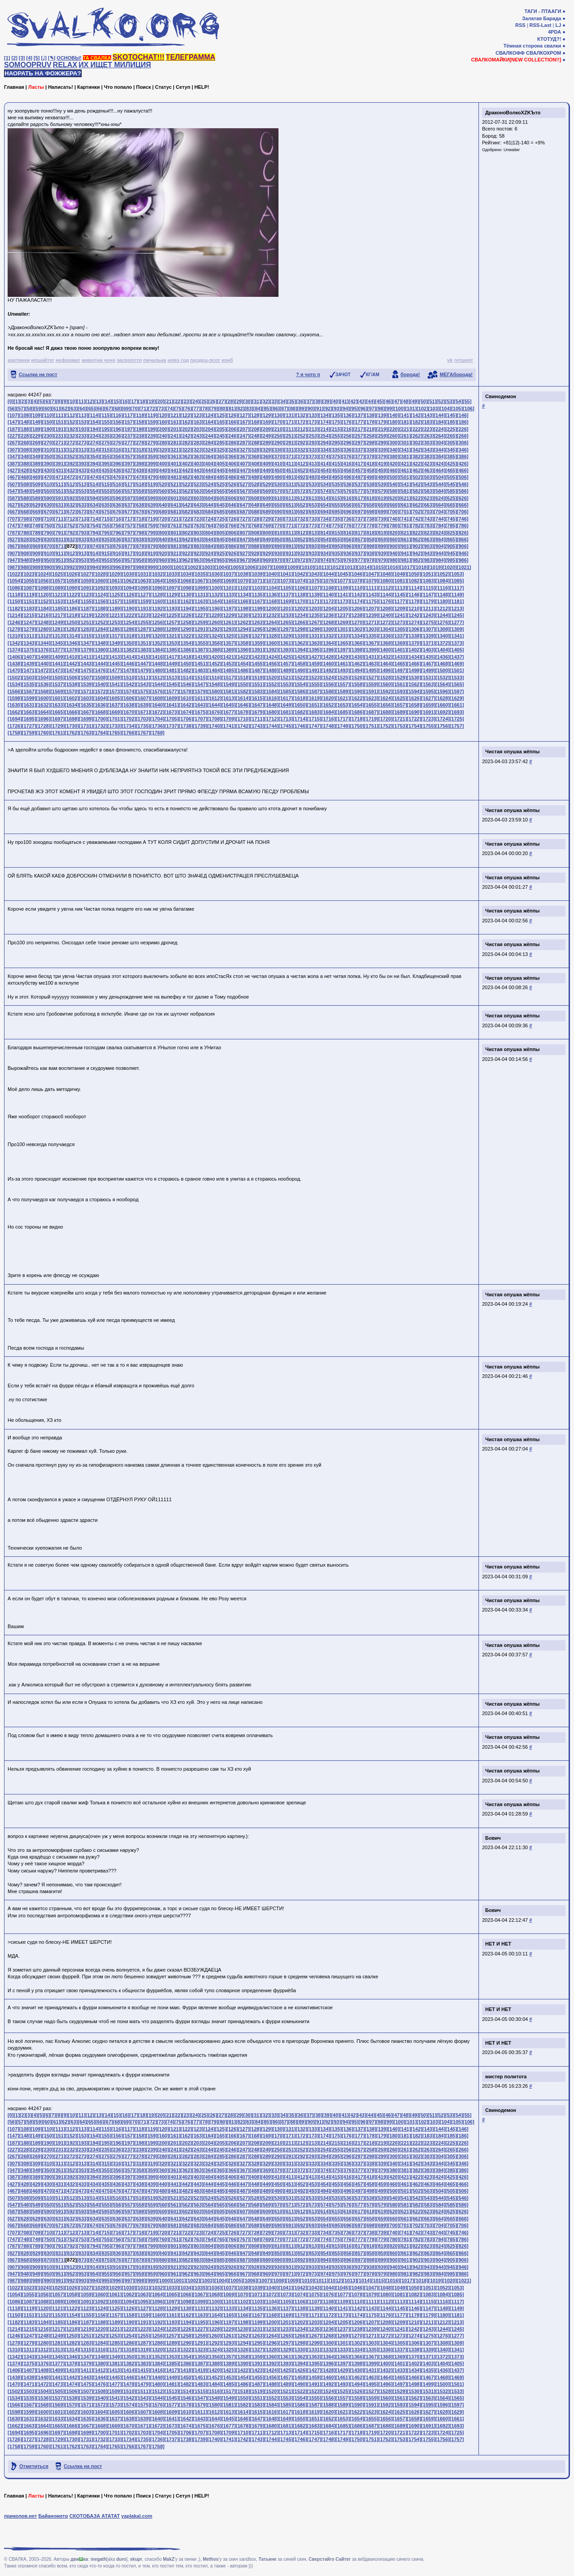  Describe the element at coordinates (255, 491) in the screenshot. I see `[568]` at that location.